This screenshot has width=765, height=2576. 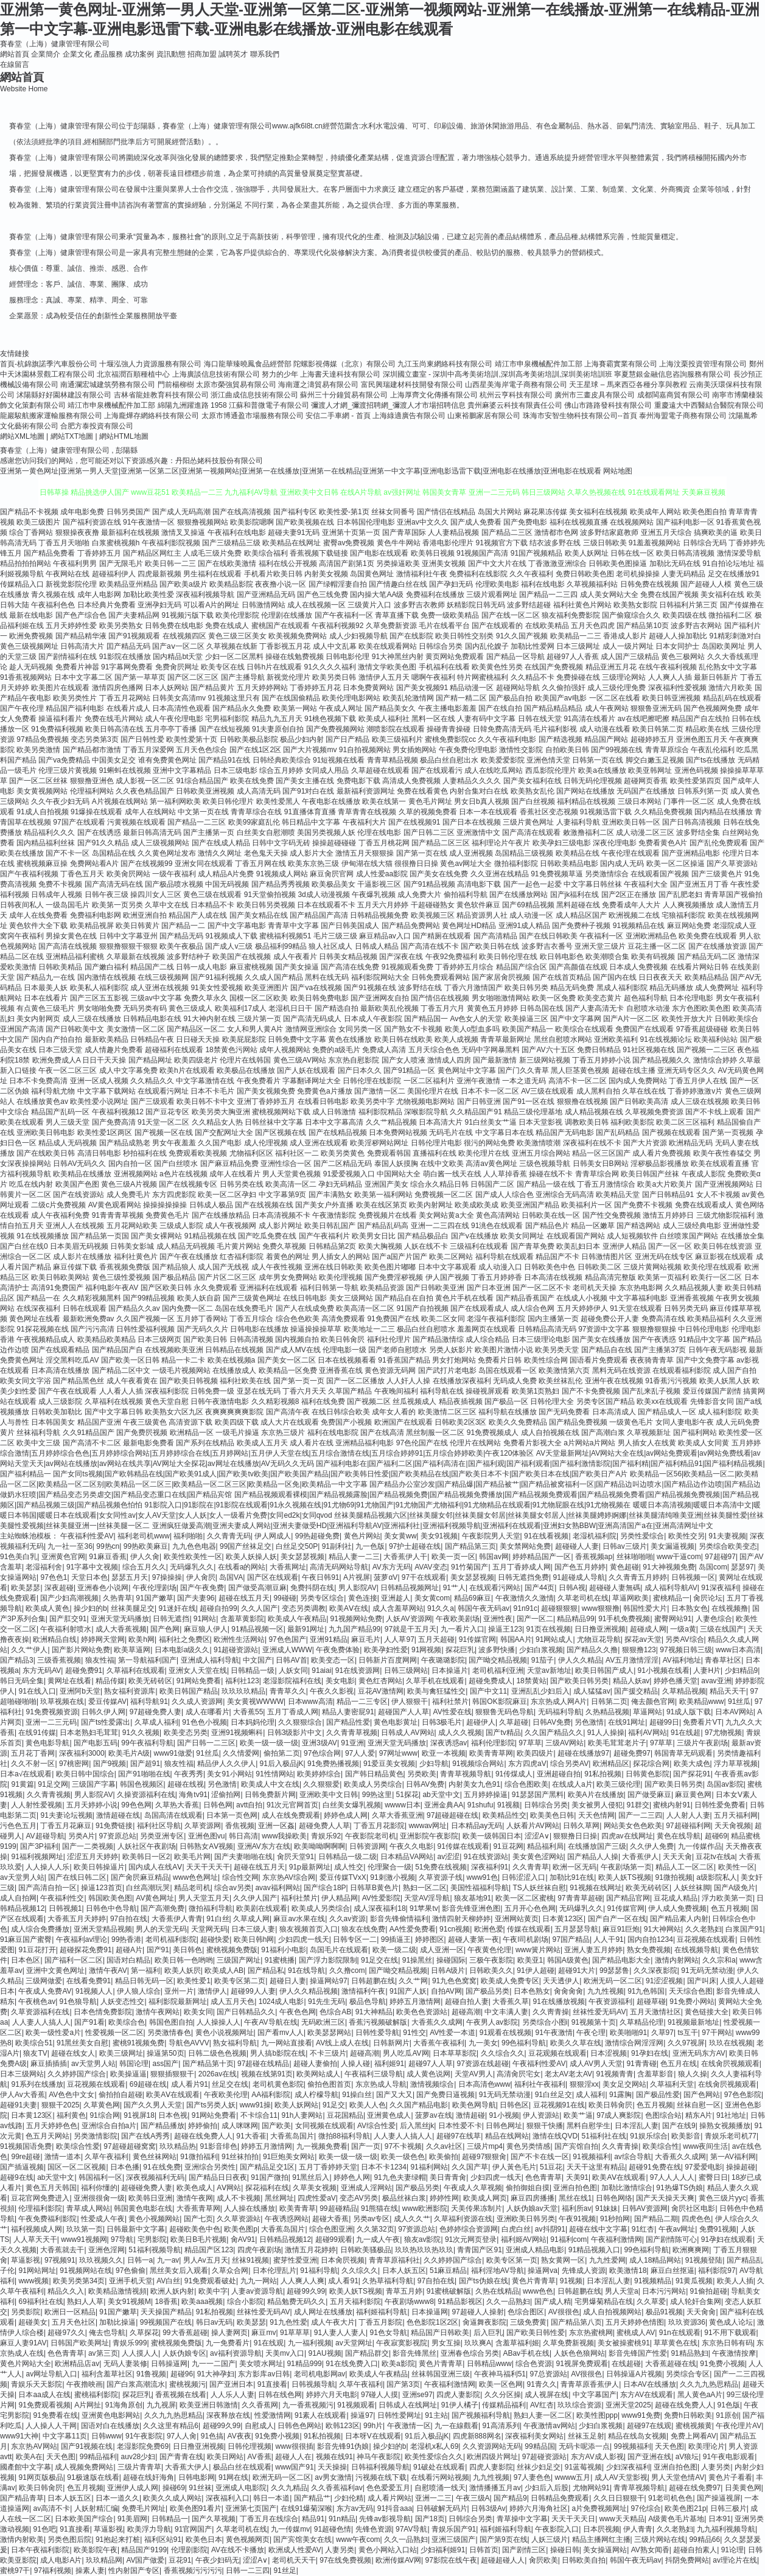 What do you see at coordinates (31, 667) in the screenshot?
I see `趁人无码视频` at bounding box center [31, 667].